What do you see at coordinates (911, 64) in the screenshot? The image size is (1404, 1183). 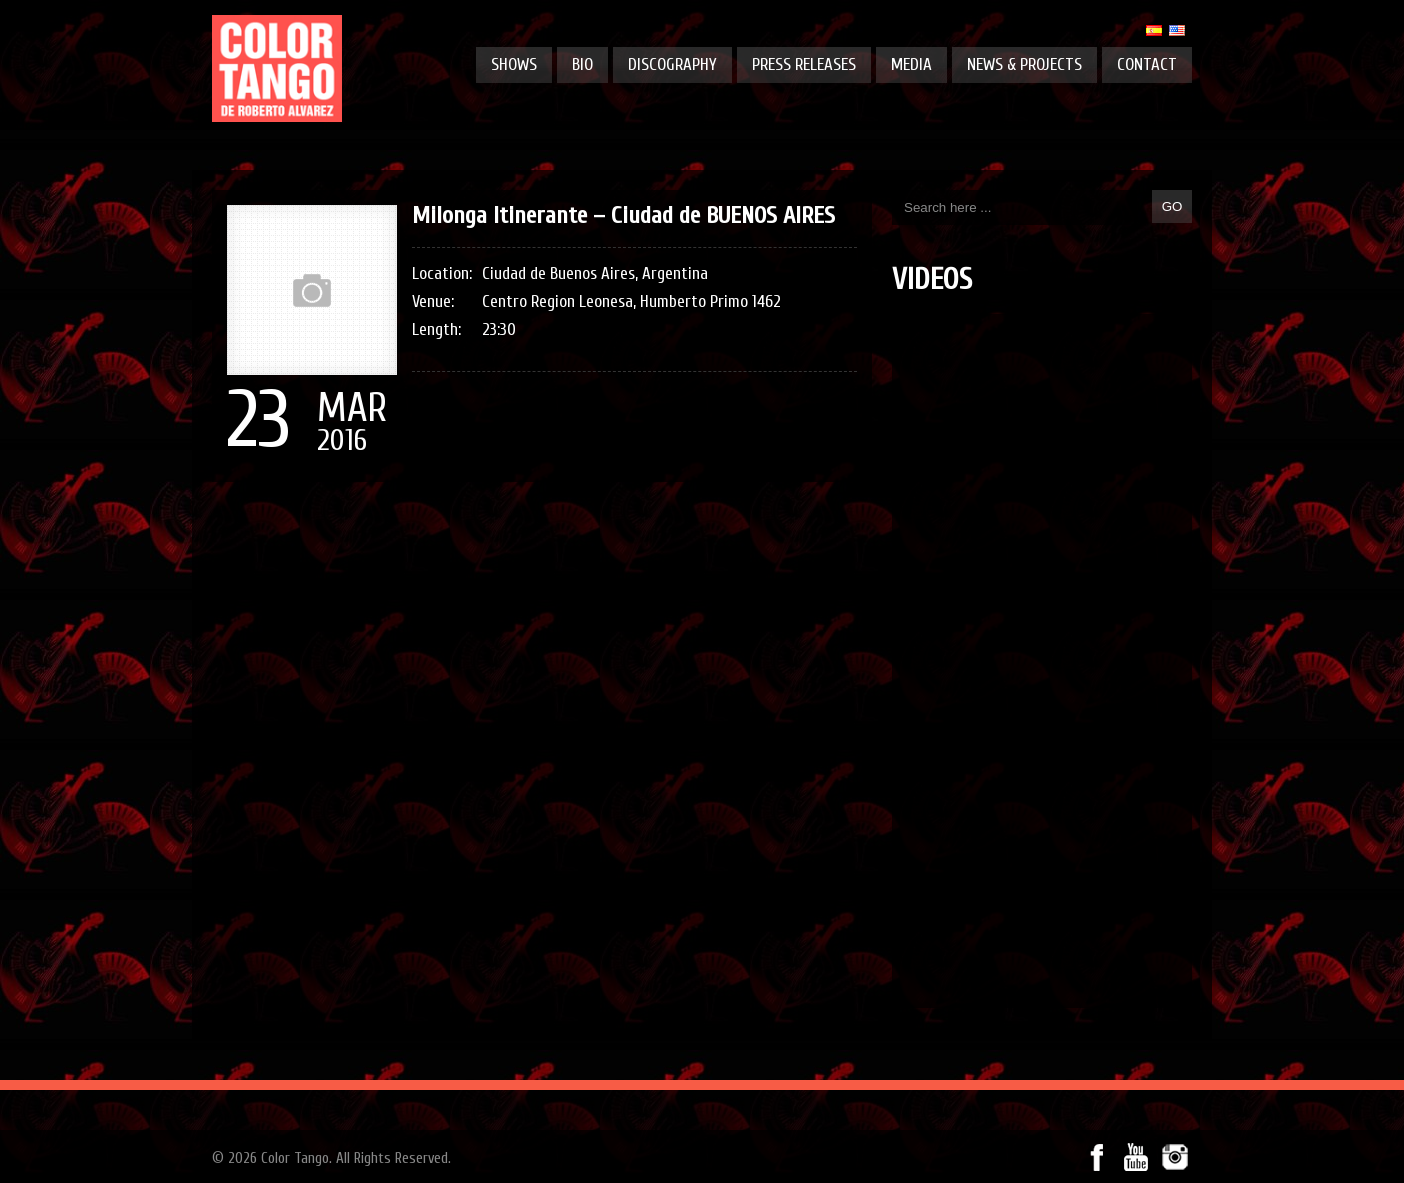 I see `Media` at bounding box center [911, 64].